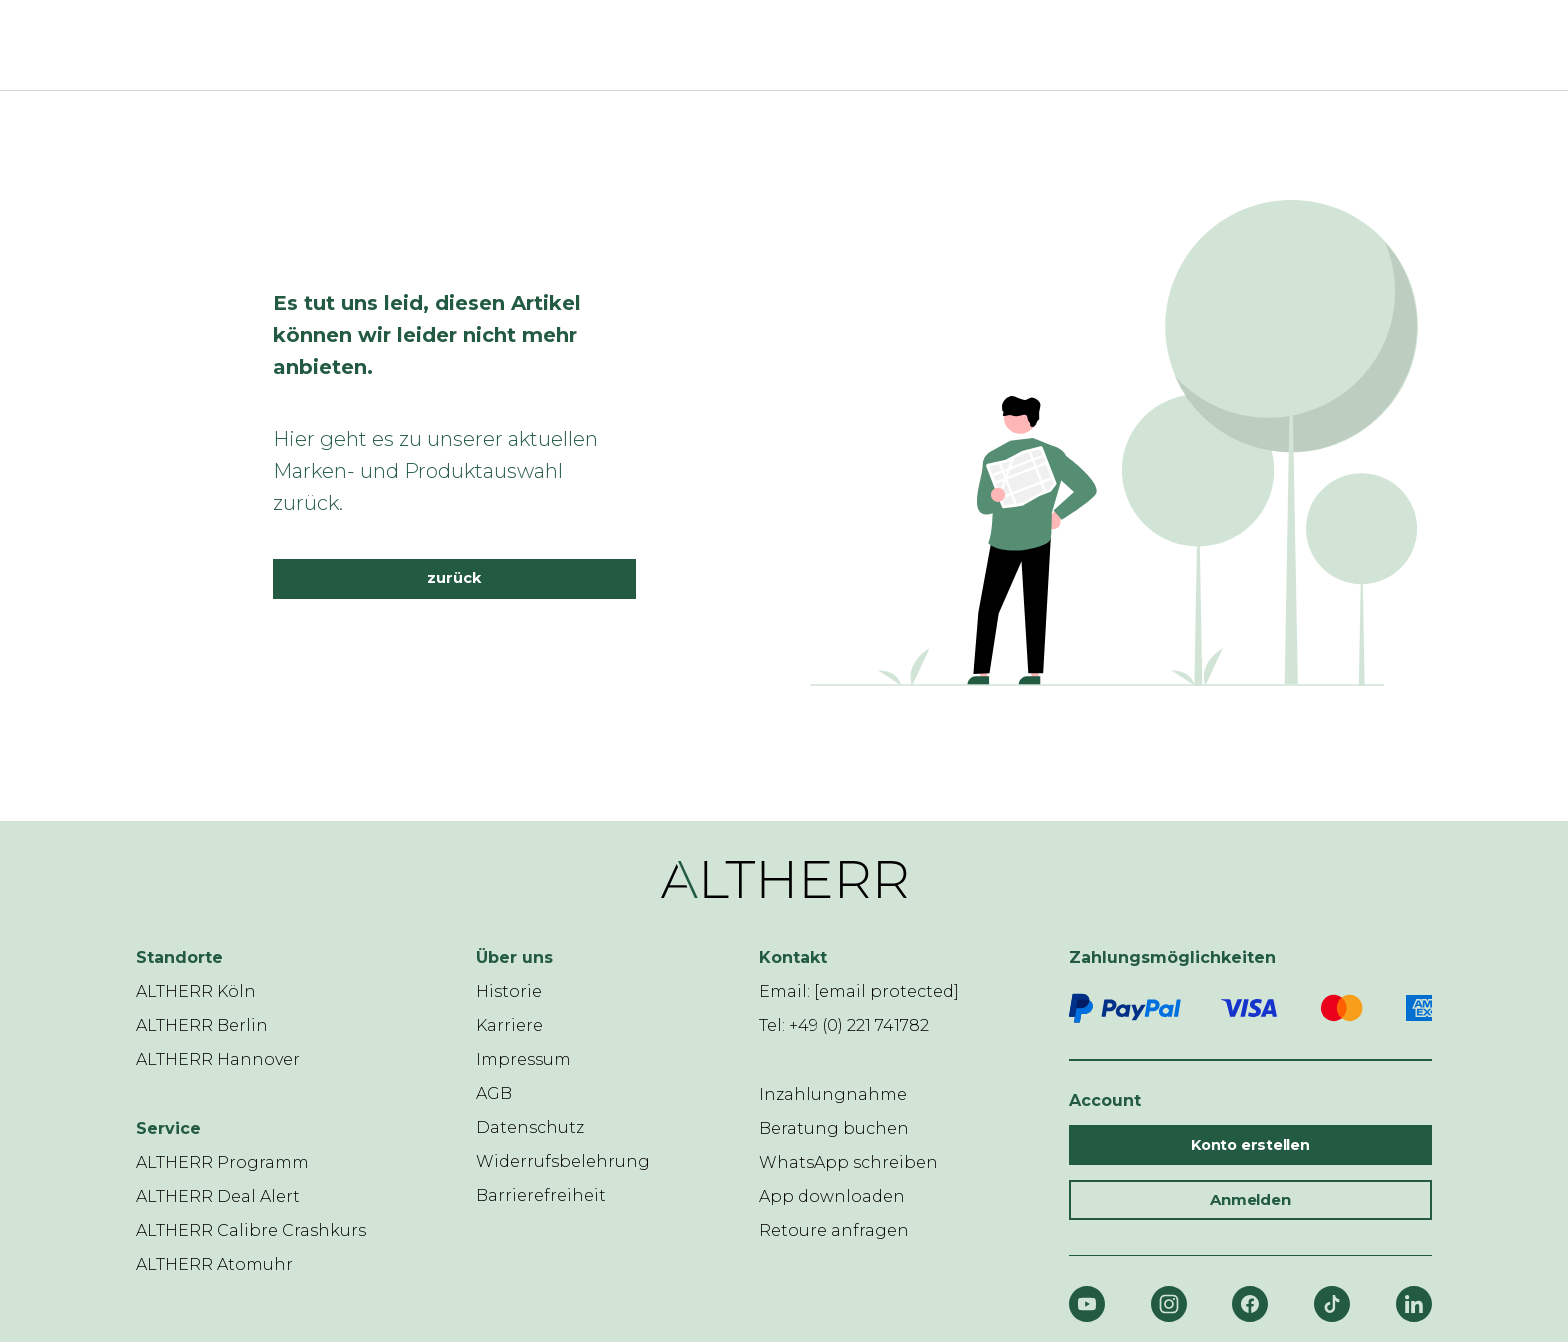  Describe the element at coordinates (435, 471) in the screenshot. I see `Hier geht es zu unserer aktuellen Marken- und Produktauswahl zurück.` at that location.